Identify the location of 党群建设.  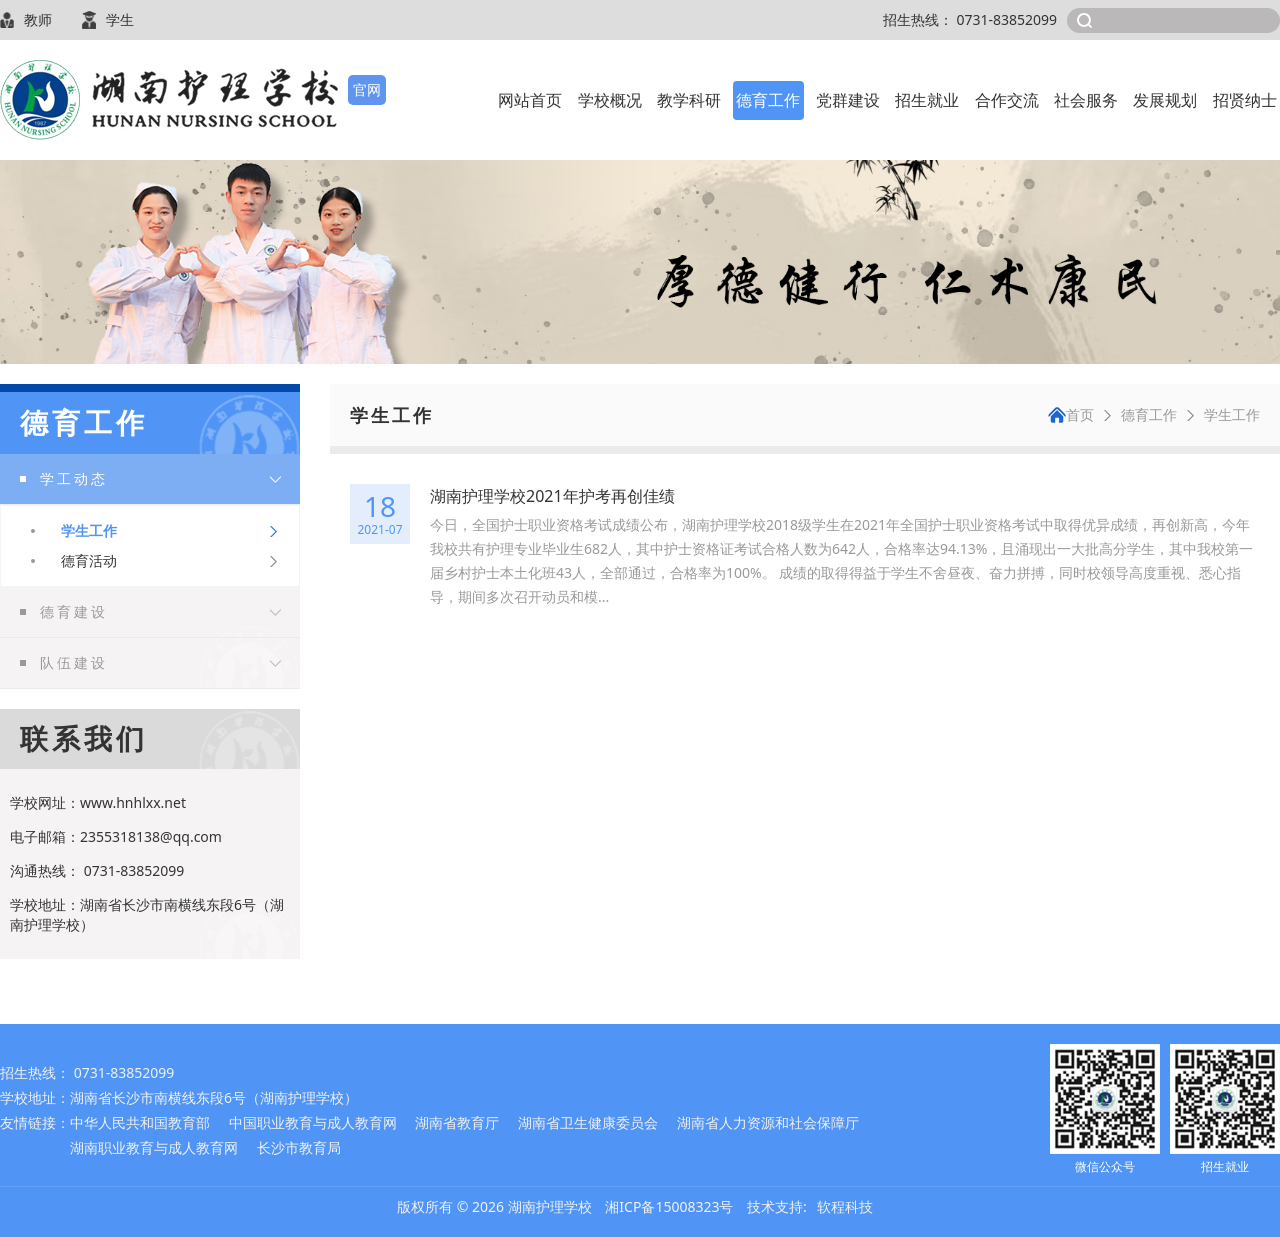
(848, 100).